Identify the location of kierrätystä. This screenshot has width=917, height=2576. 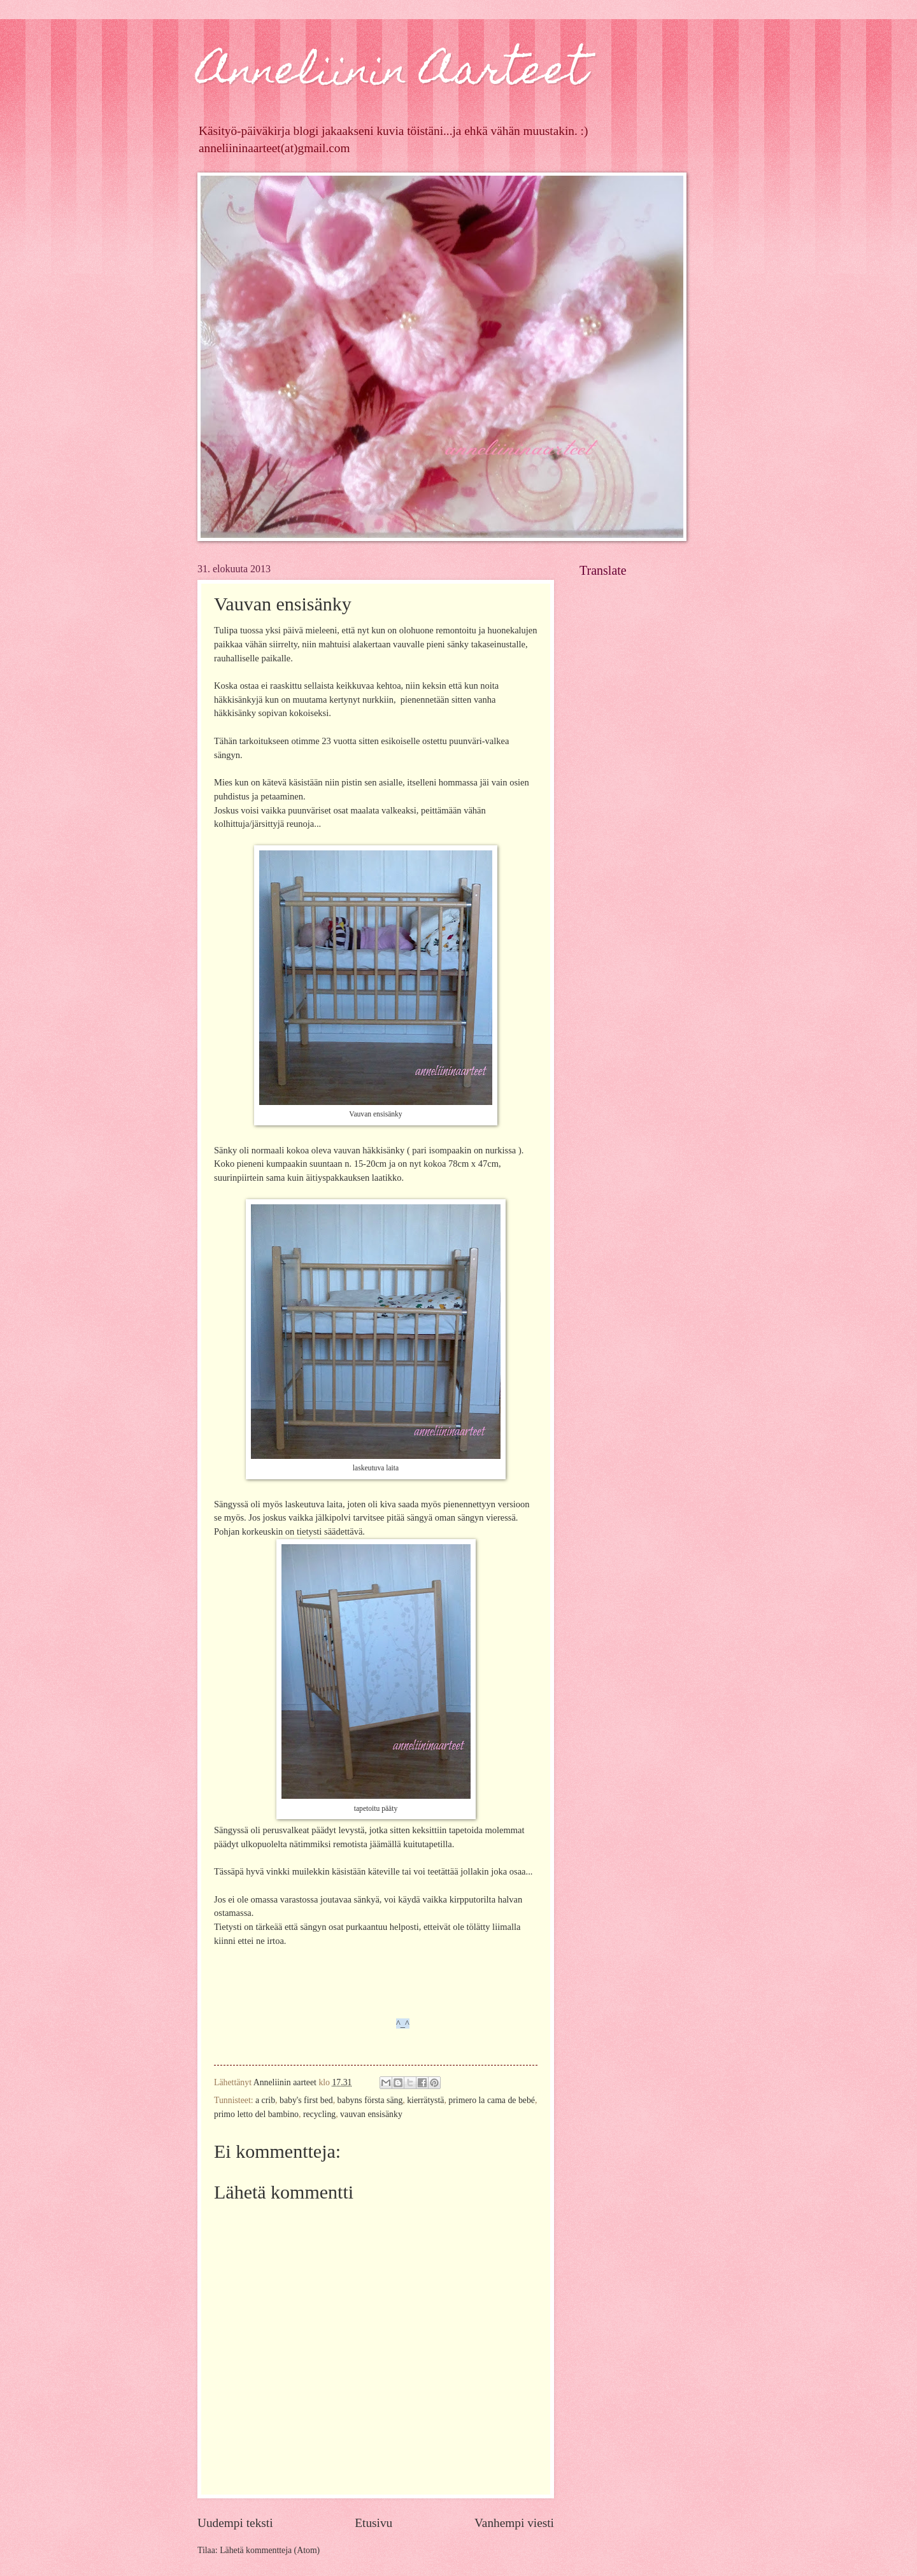
(425, 2100).